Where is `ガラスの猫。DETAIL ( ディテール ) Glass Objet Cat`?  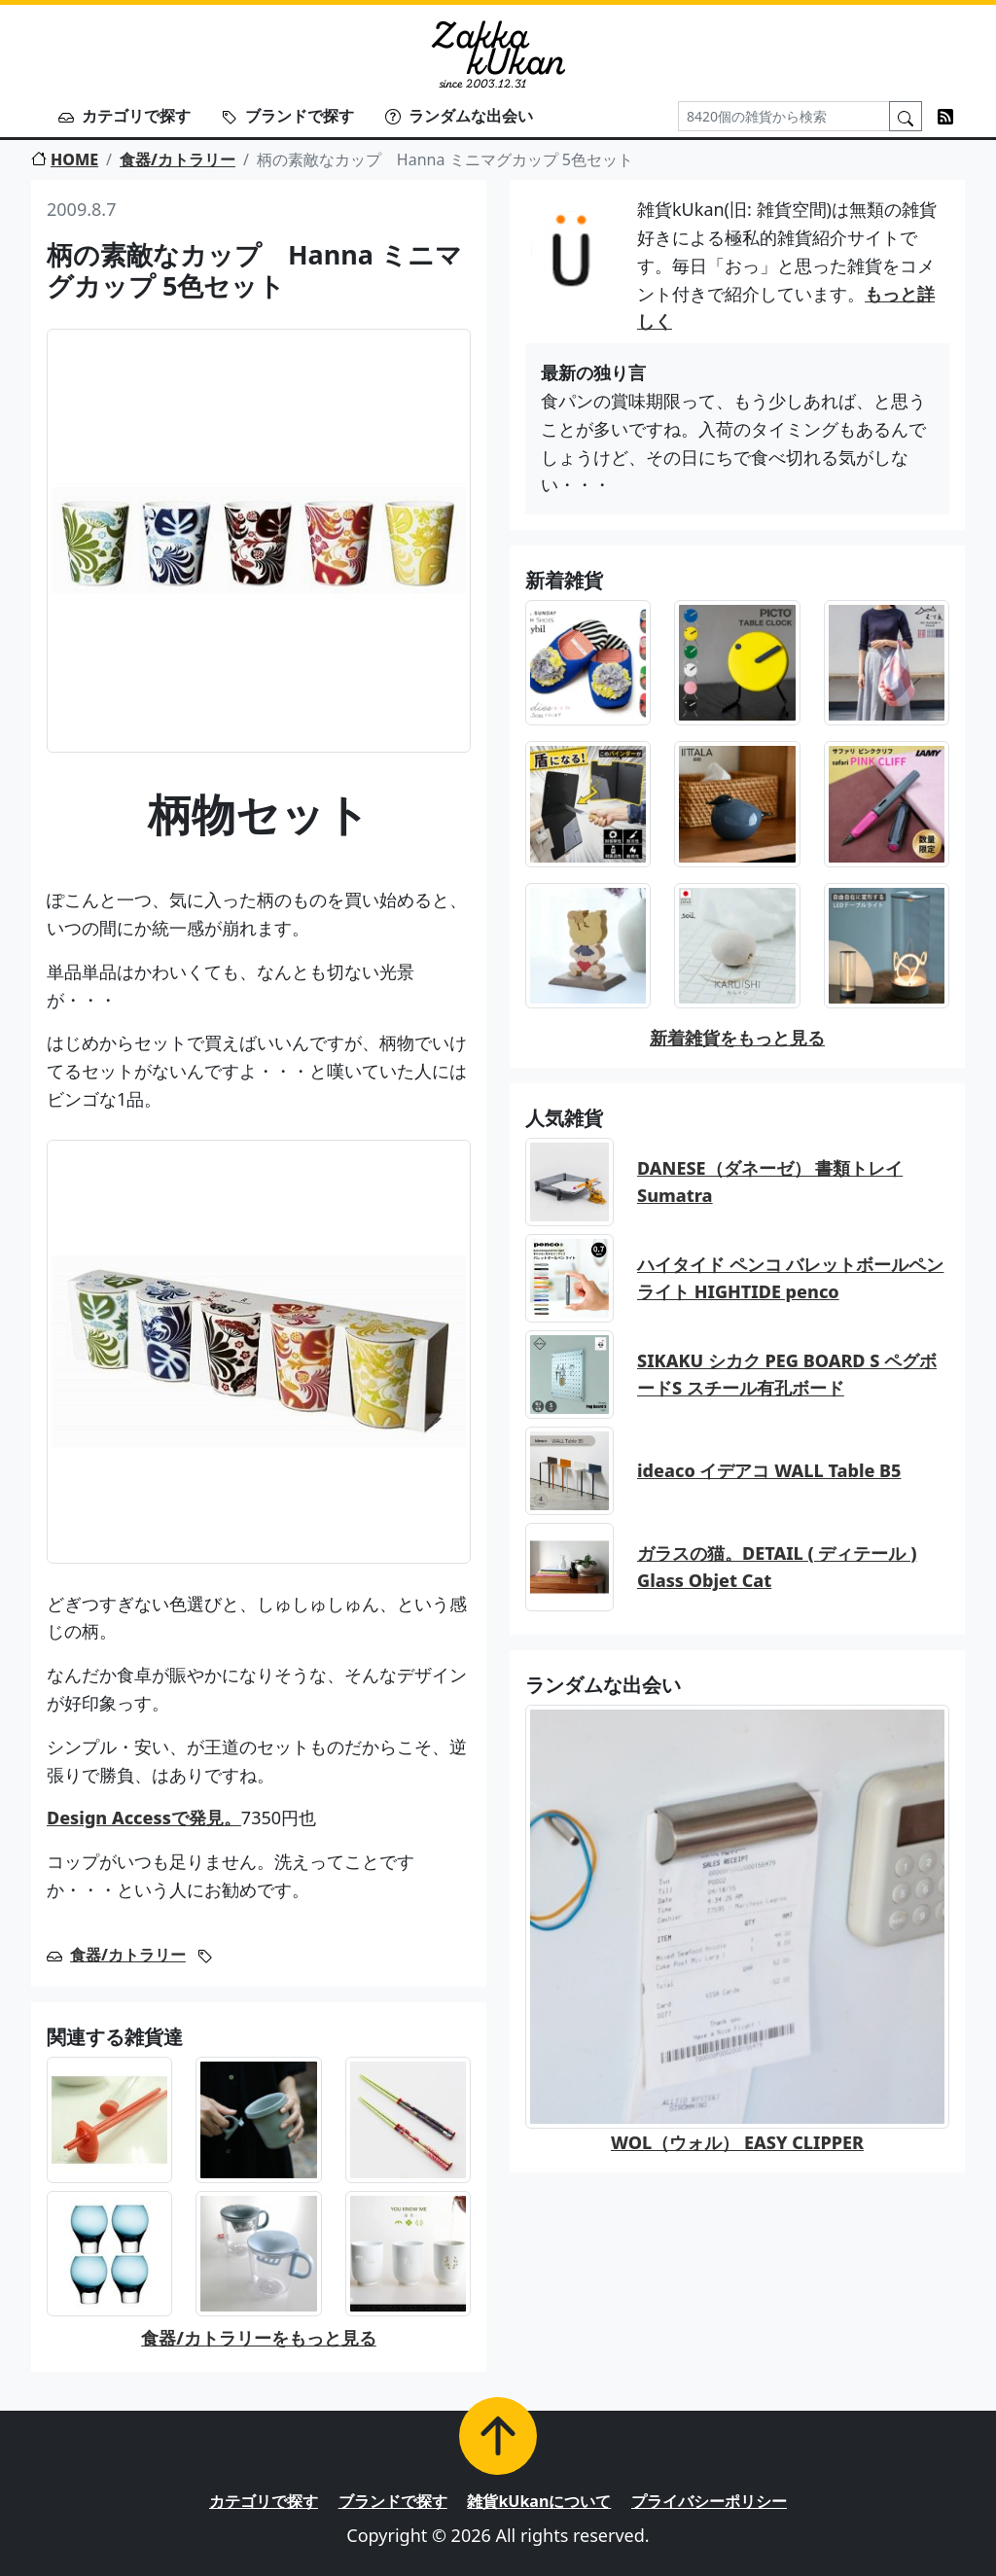 ガラスの猫。DETAIL ( ディテール ) Glass Objet Cat is located at coordinates (776, 1567).